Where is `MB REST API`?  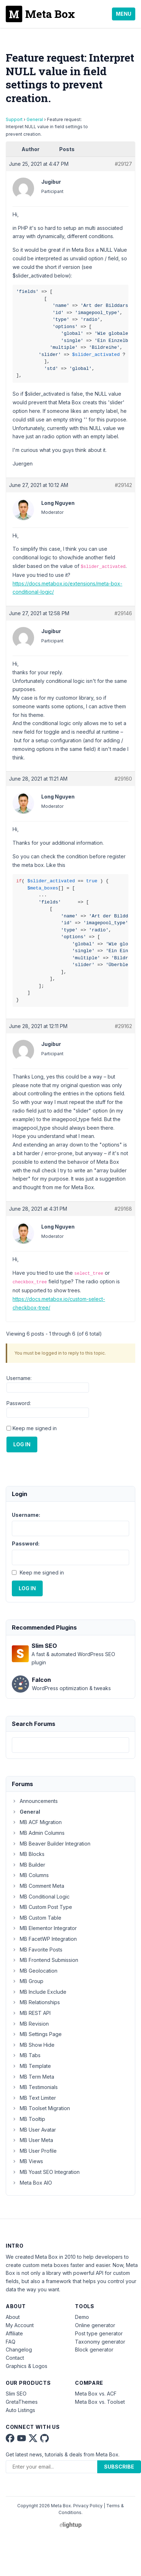 MB REST API is located at coordinates (31, 2013).